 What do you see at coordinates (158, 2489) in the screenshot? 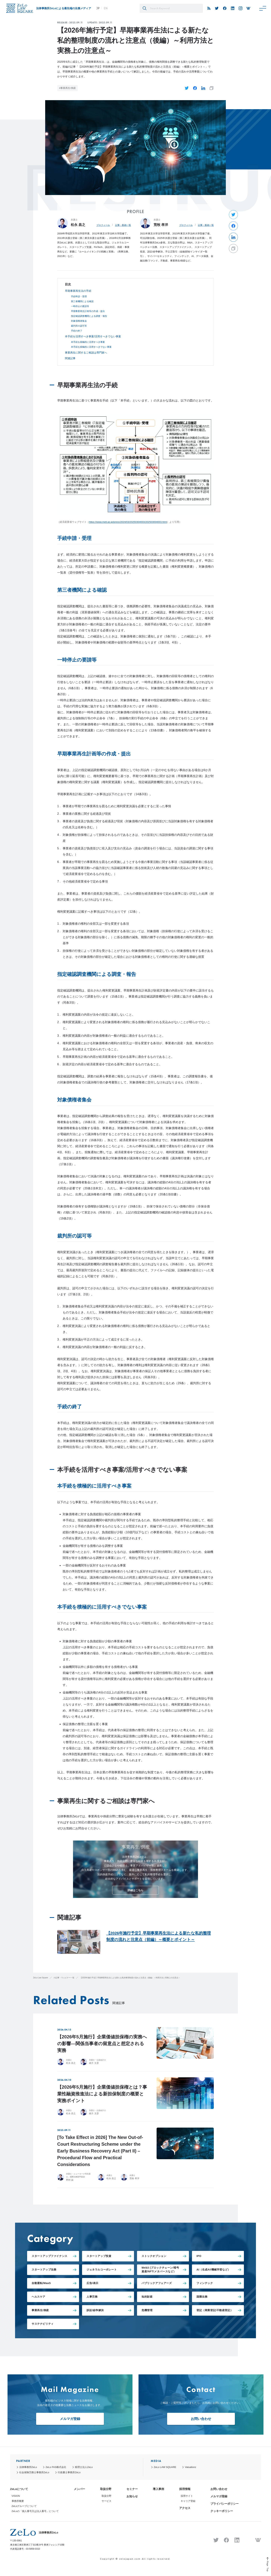
I see `導入事例` at bounding box center [158, 2489].